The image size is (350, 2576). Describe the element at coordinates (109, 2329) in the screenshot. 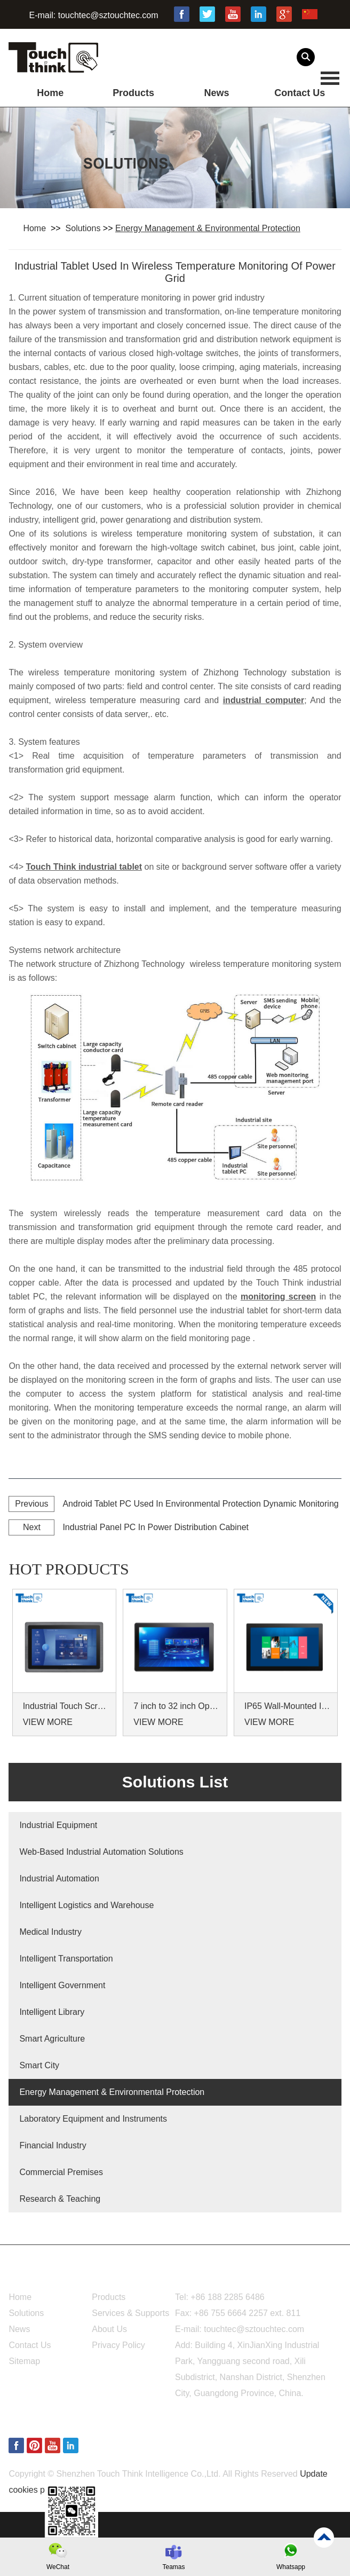

I see `About Us` at that location.